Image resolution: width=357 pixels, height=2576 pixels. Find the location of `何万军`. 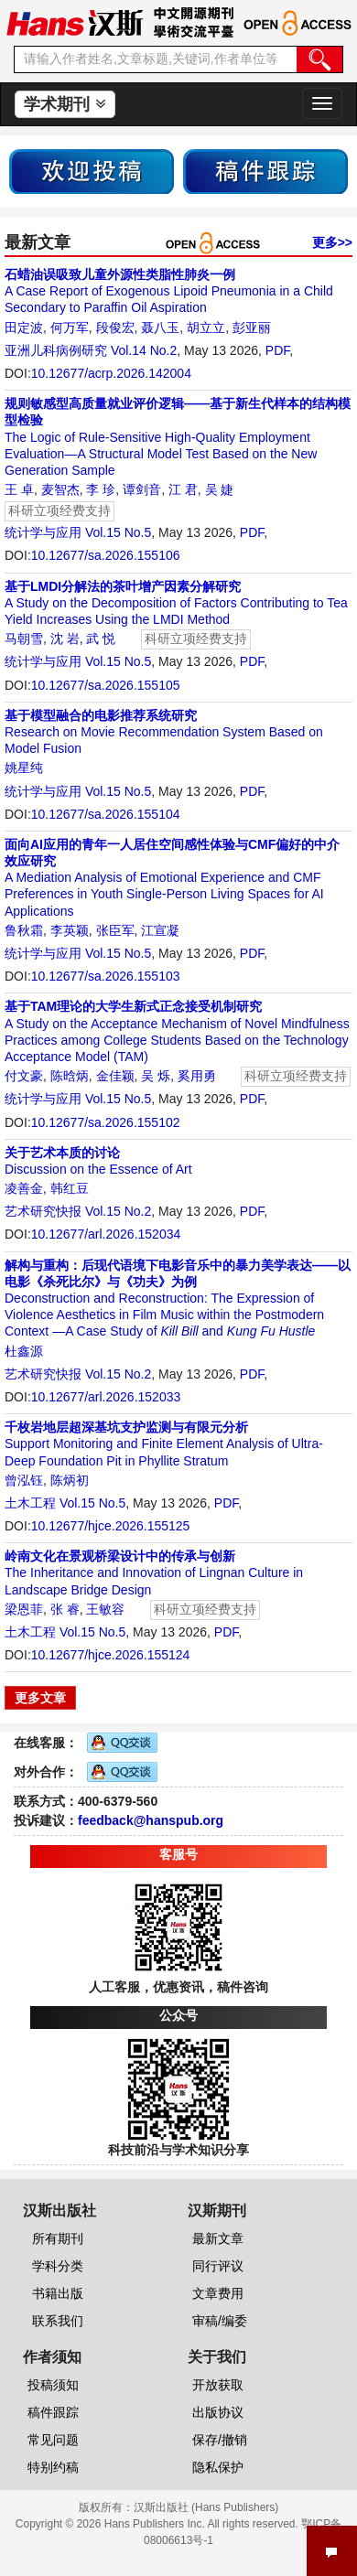

何万军 is located at coordinates (69, 327).